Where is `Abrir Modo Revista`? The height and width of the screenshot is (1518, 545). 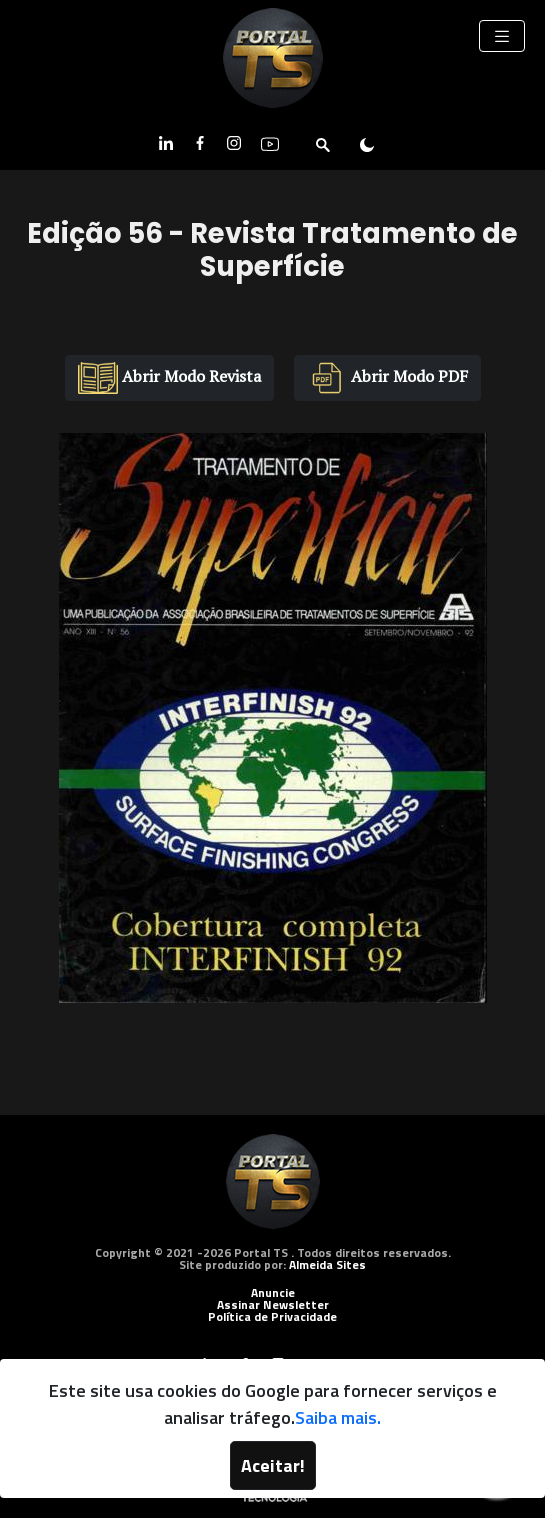 Abrir Modo Revista is located at coordinates (169, 377).